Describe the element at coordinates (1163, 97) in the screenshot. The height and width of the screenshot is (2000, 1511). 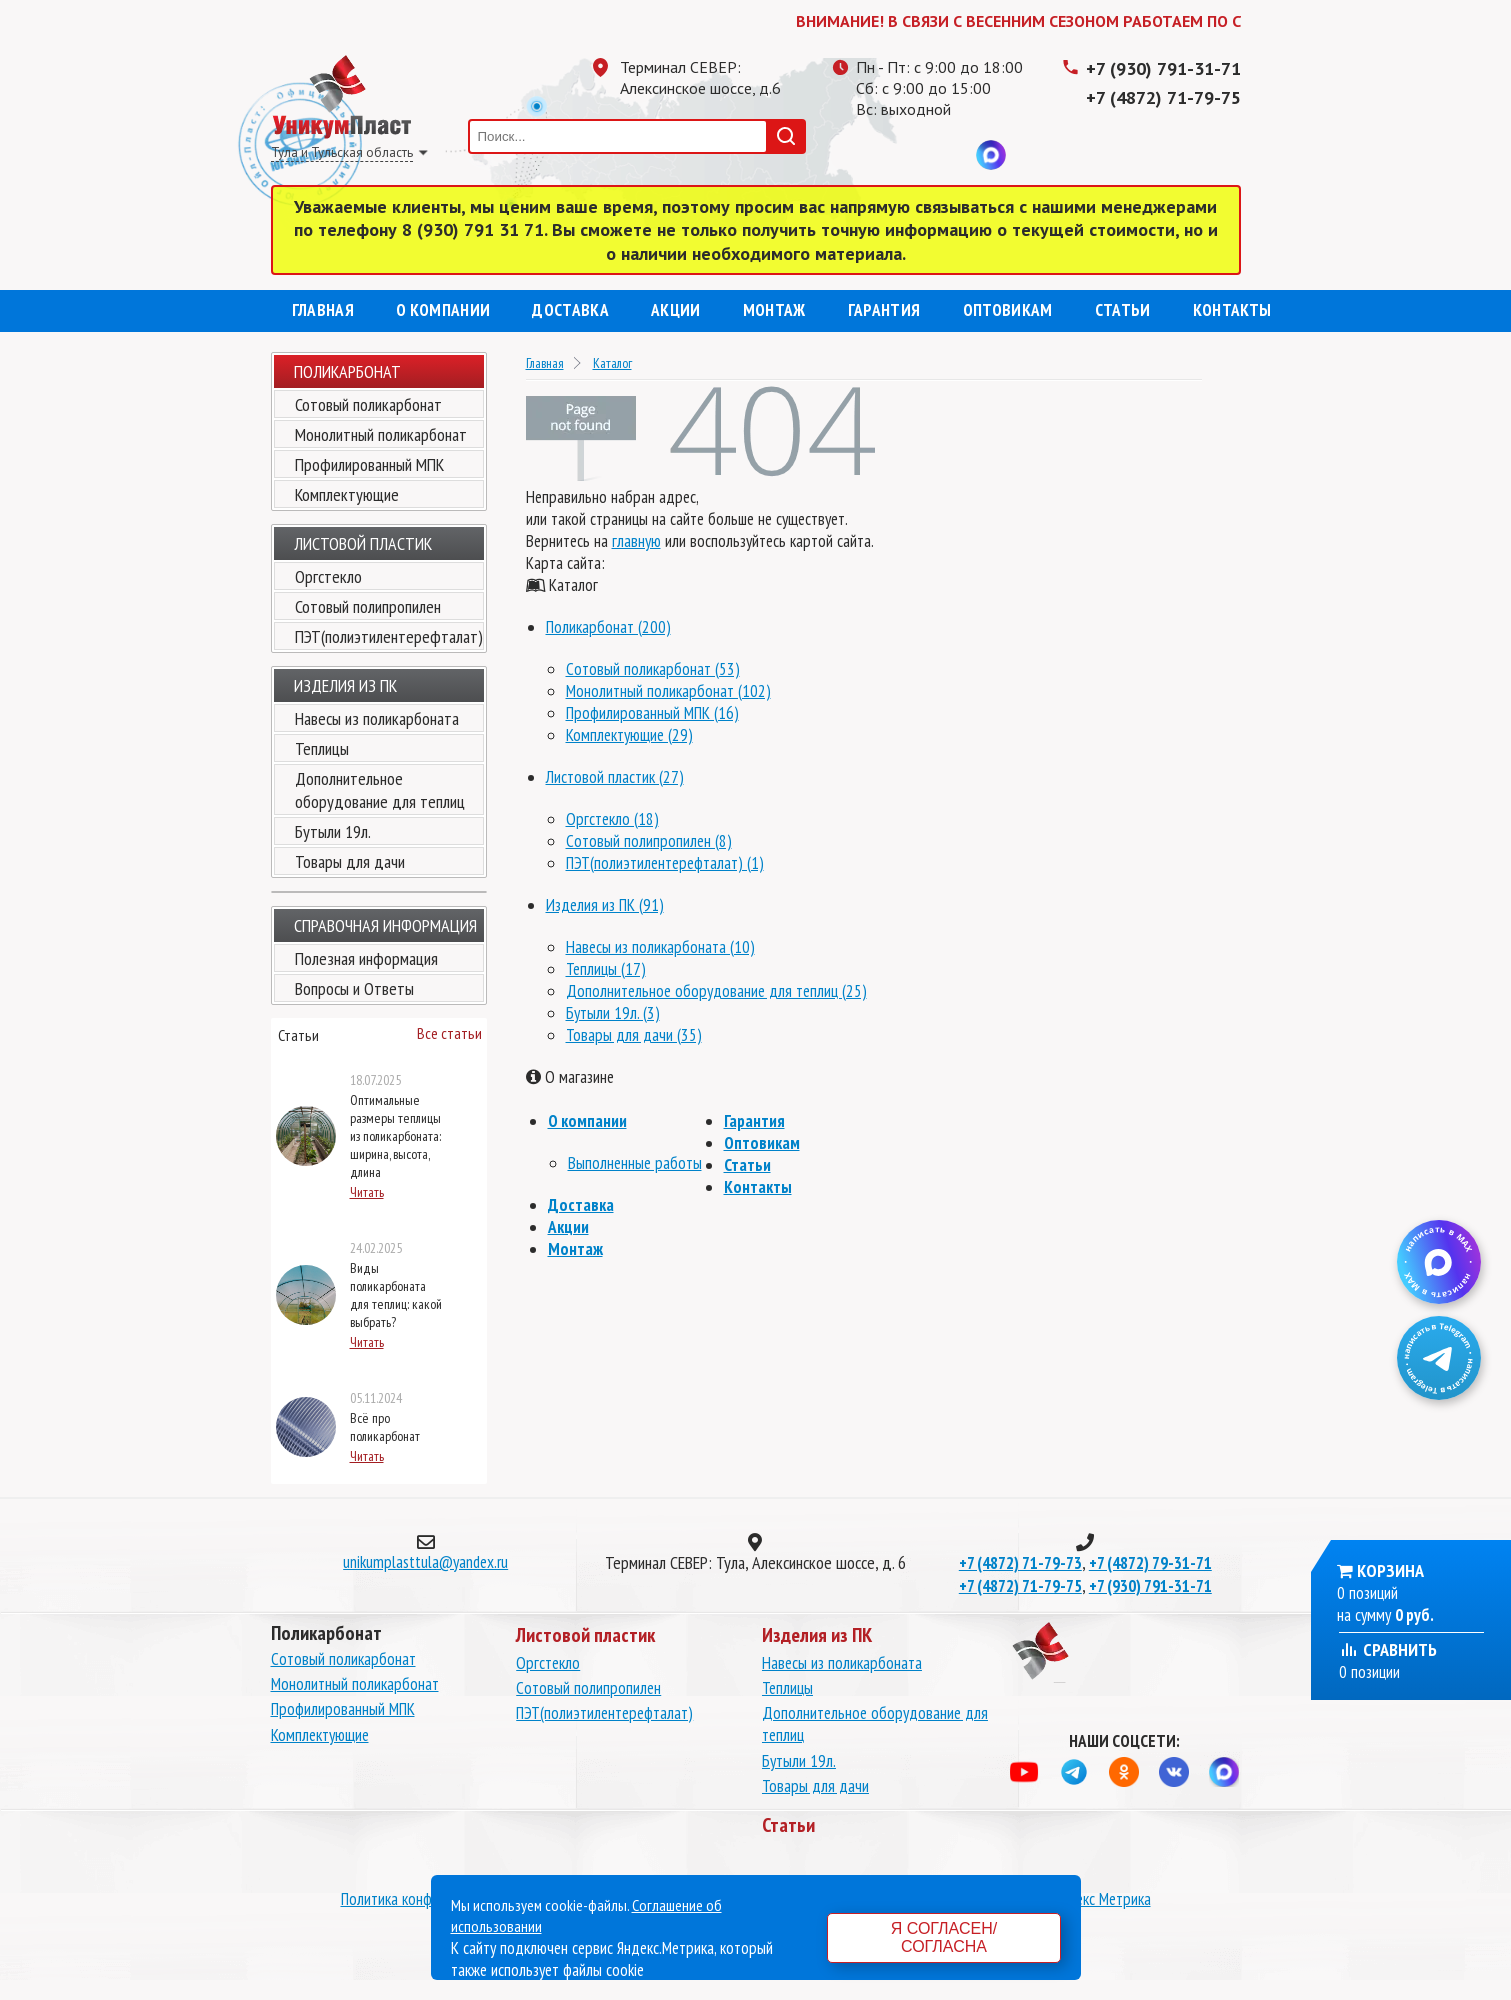
I see `+7 (4872) 71-79-75` at that location.